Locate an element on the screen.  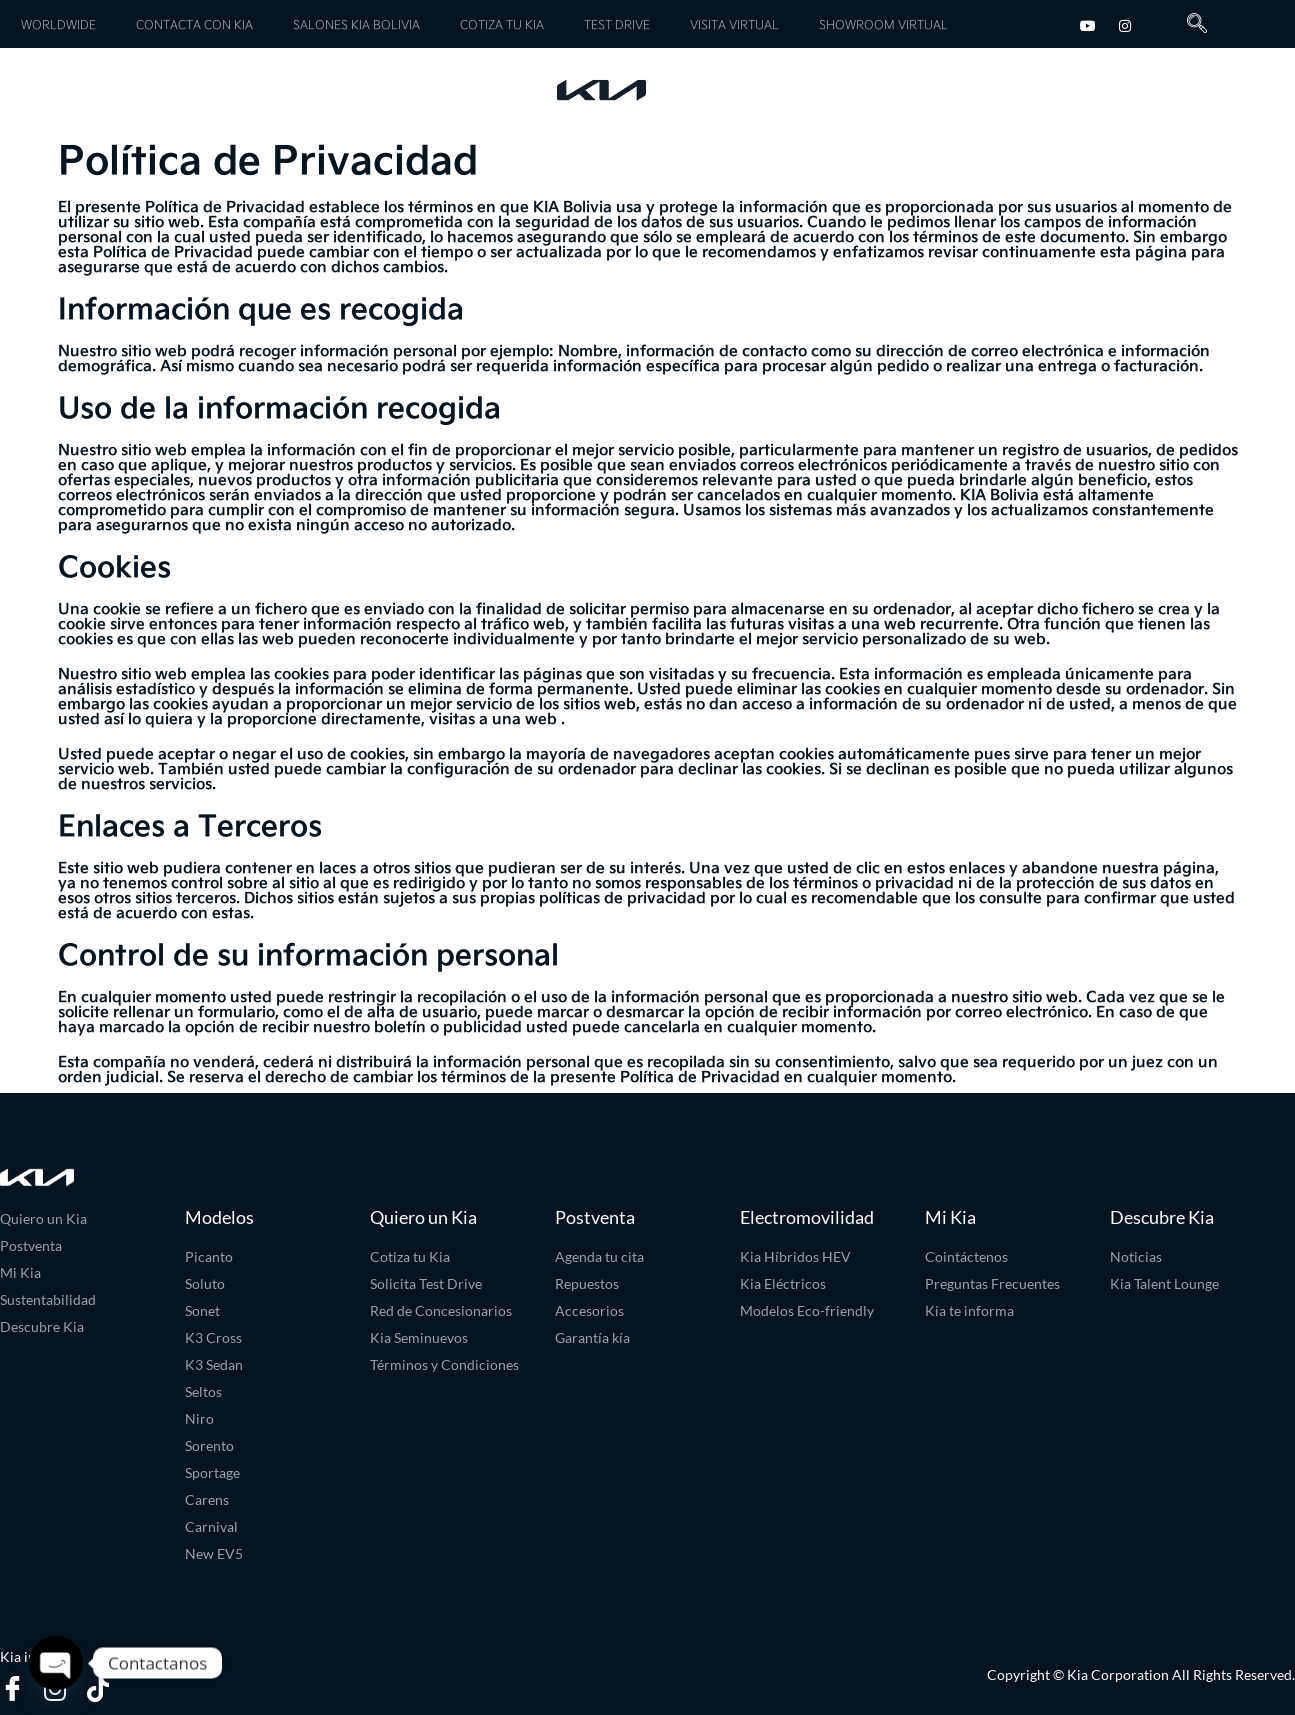
[youtube] is located at coordinates (1088, 23).